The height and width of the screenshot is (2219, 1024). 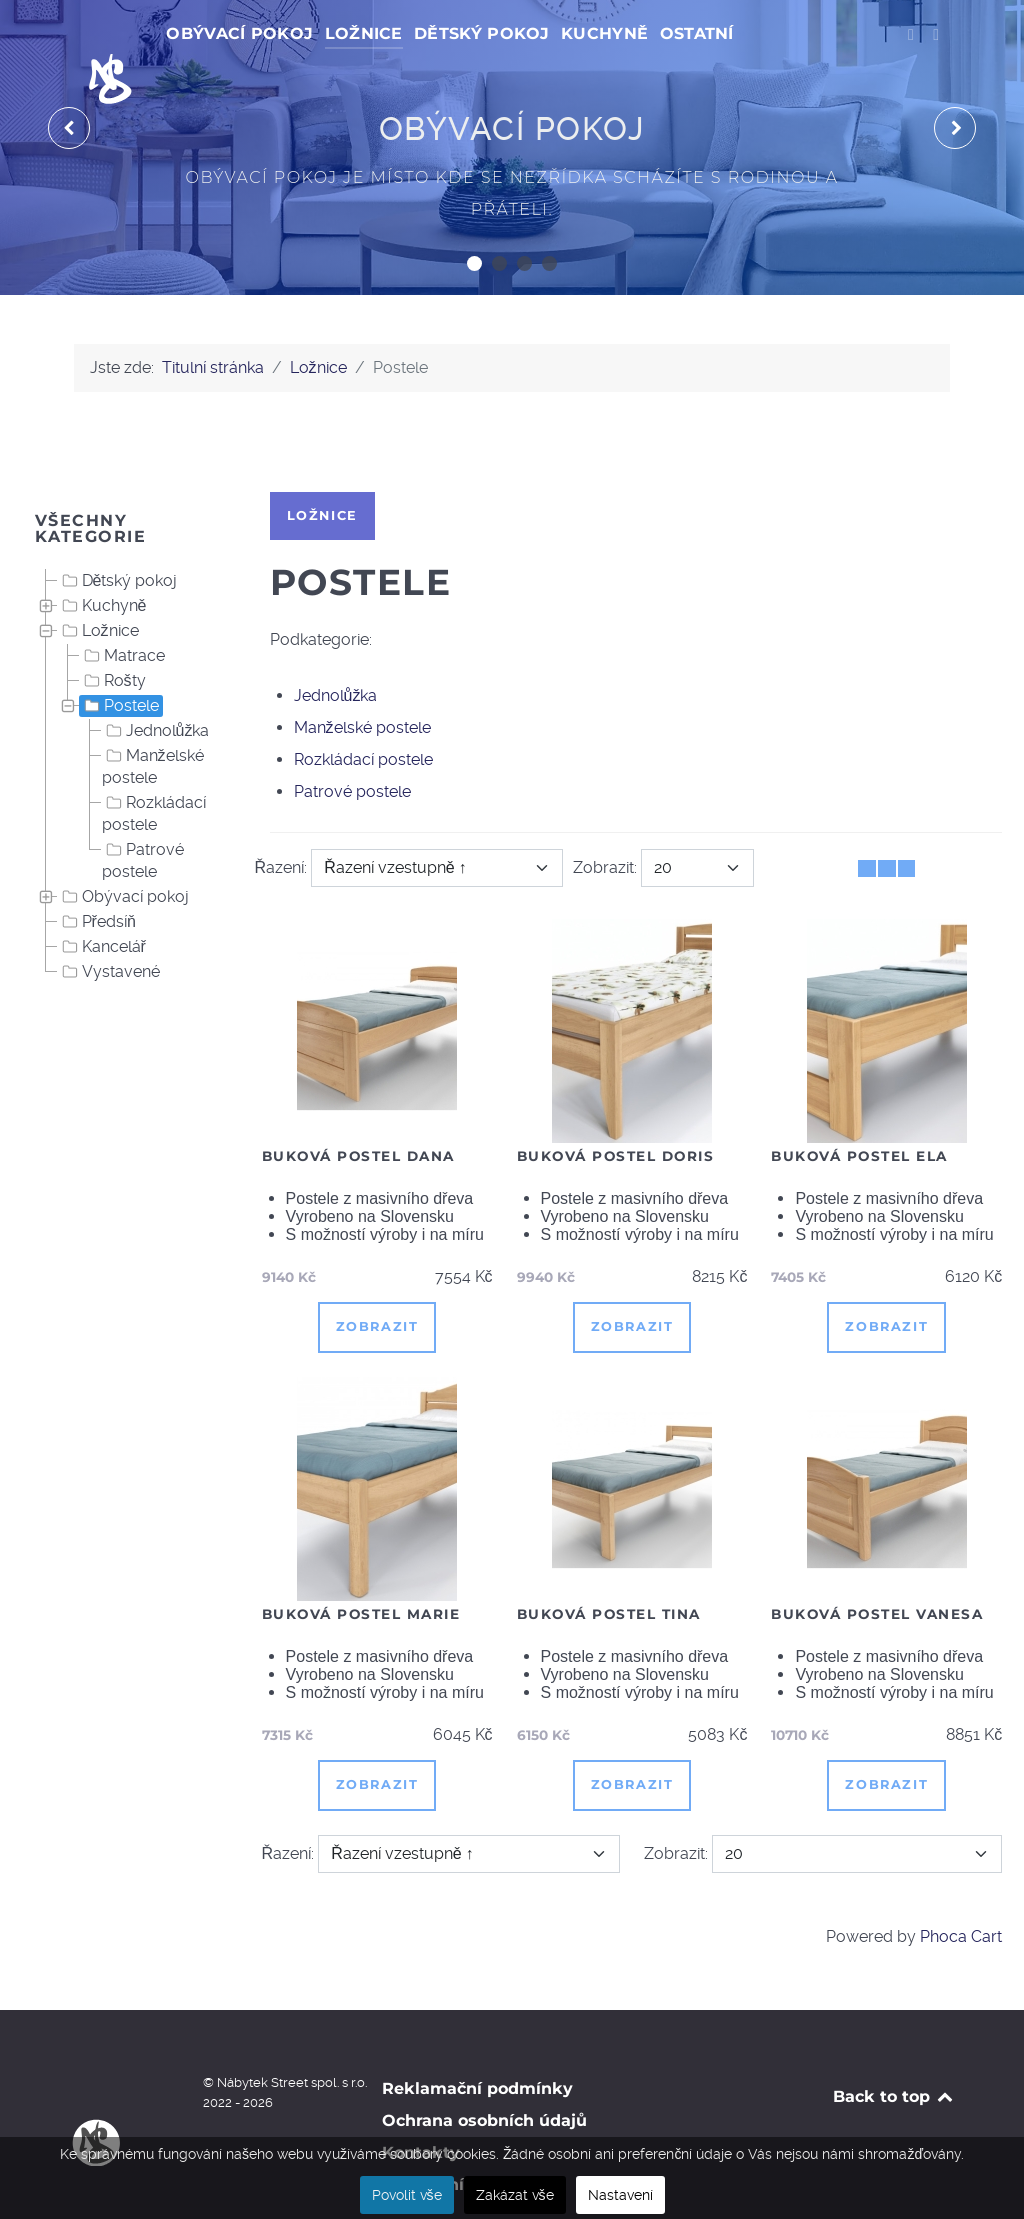 What do you see at coordinates (620, 2195) in the screenshot?
I see `Nastavení [button]` at bounding box center [620, 2195].